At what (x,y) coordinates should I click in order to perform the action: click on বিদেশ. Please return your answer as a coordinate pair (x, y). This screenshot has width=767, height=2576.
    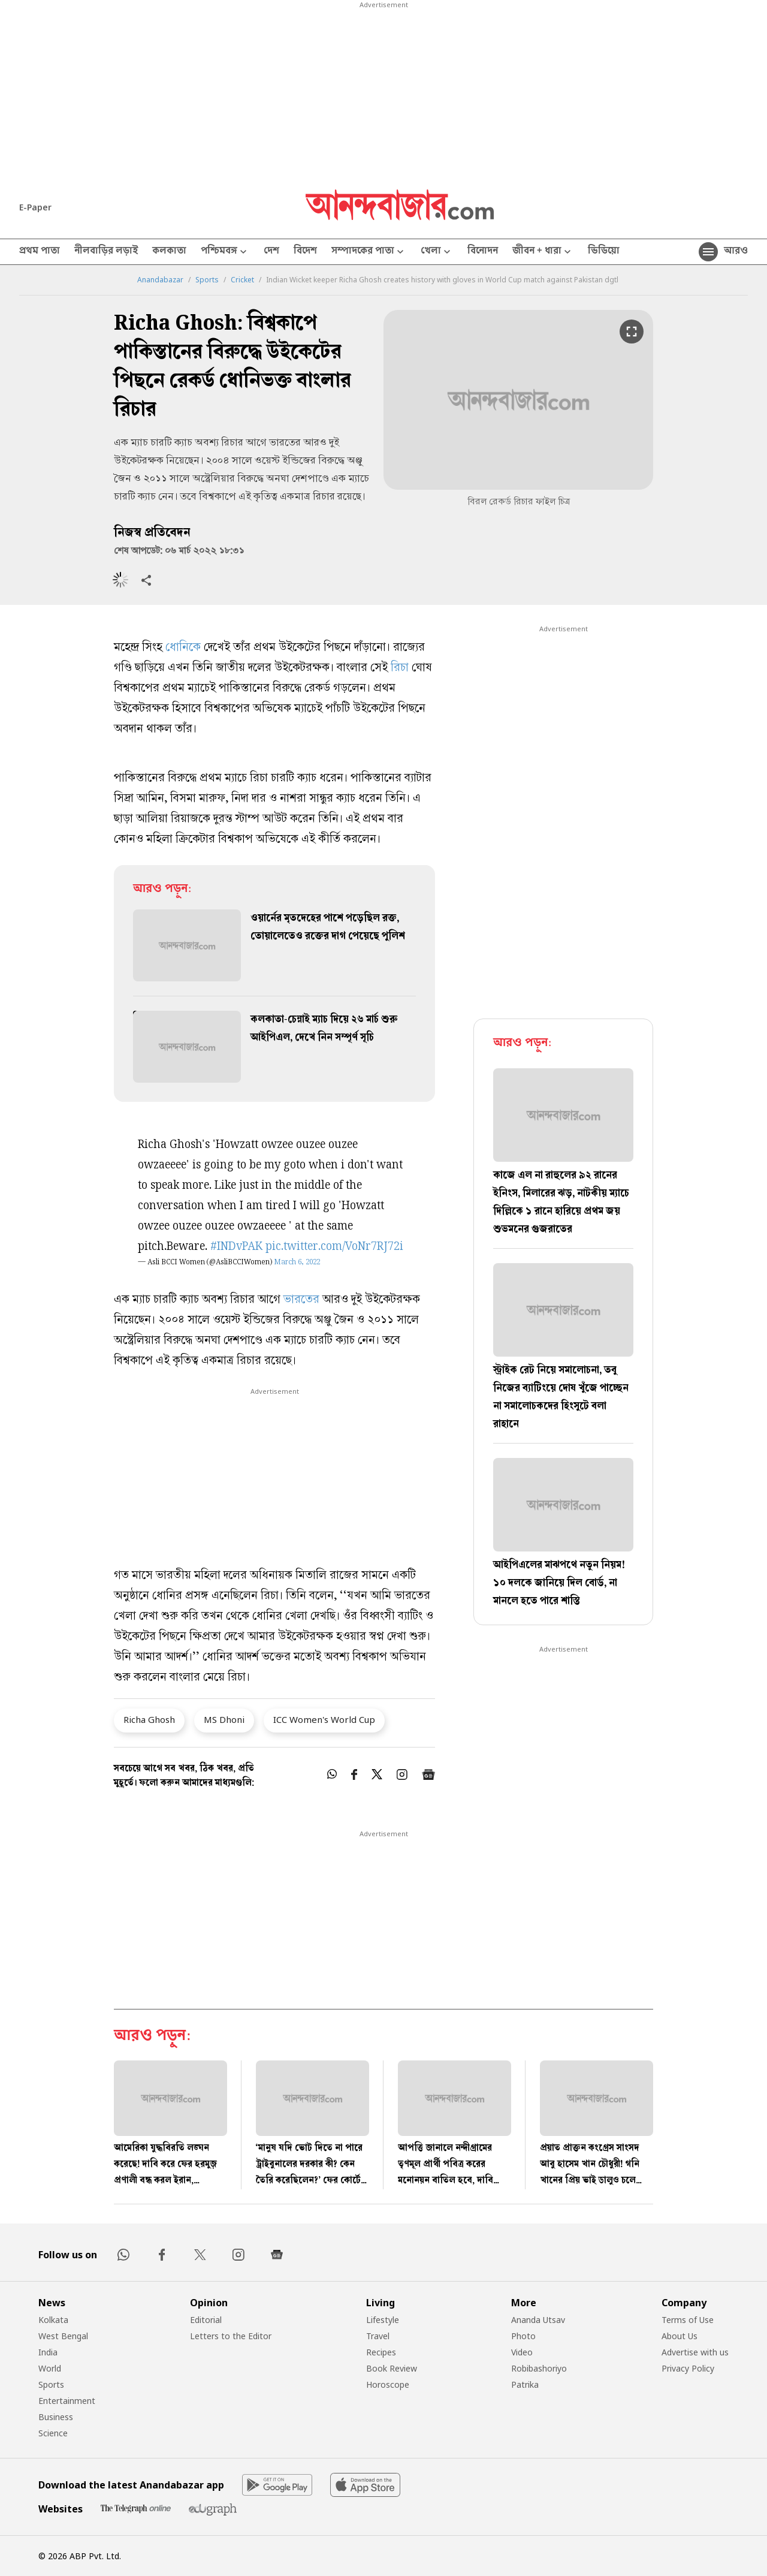
    Looking at the image, I should click on (305, 252).